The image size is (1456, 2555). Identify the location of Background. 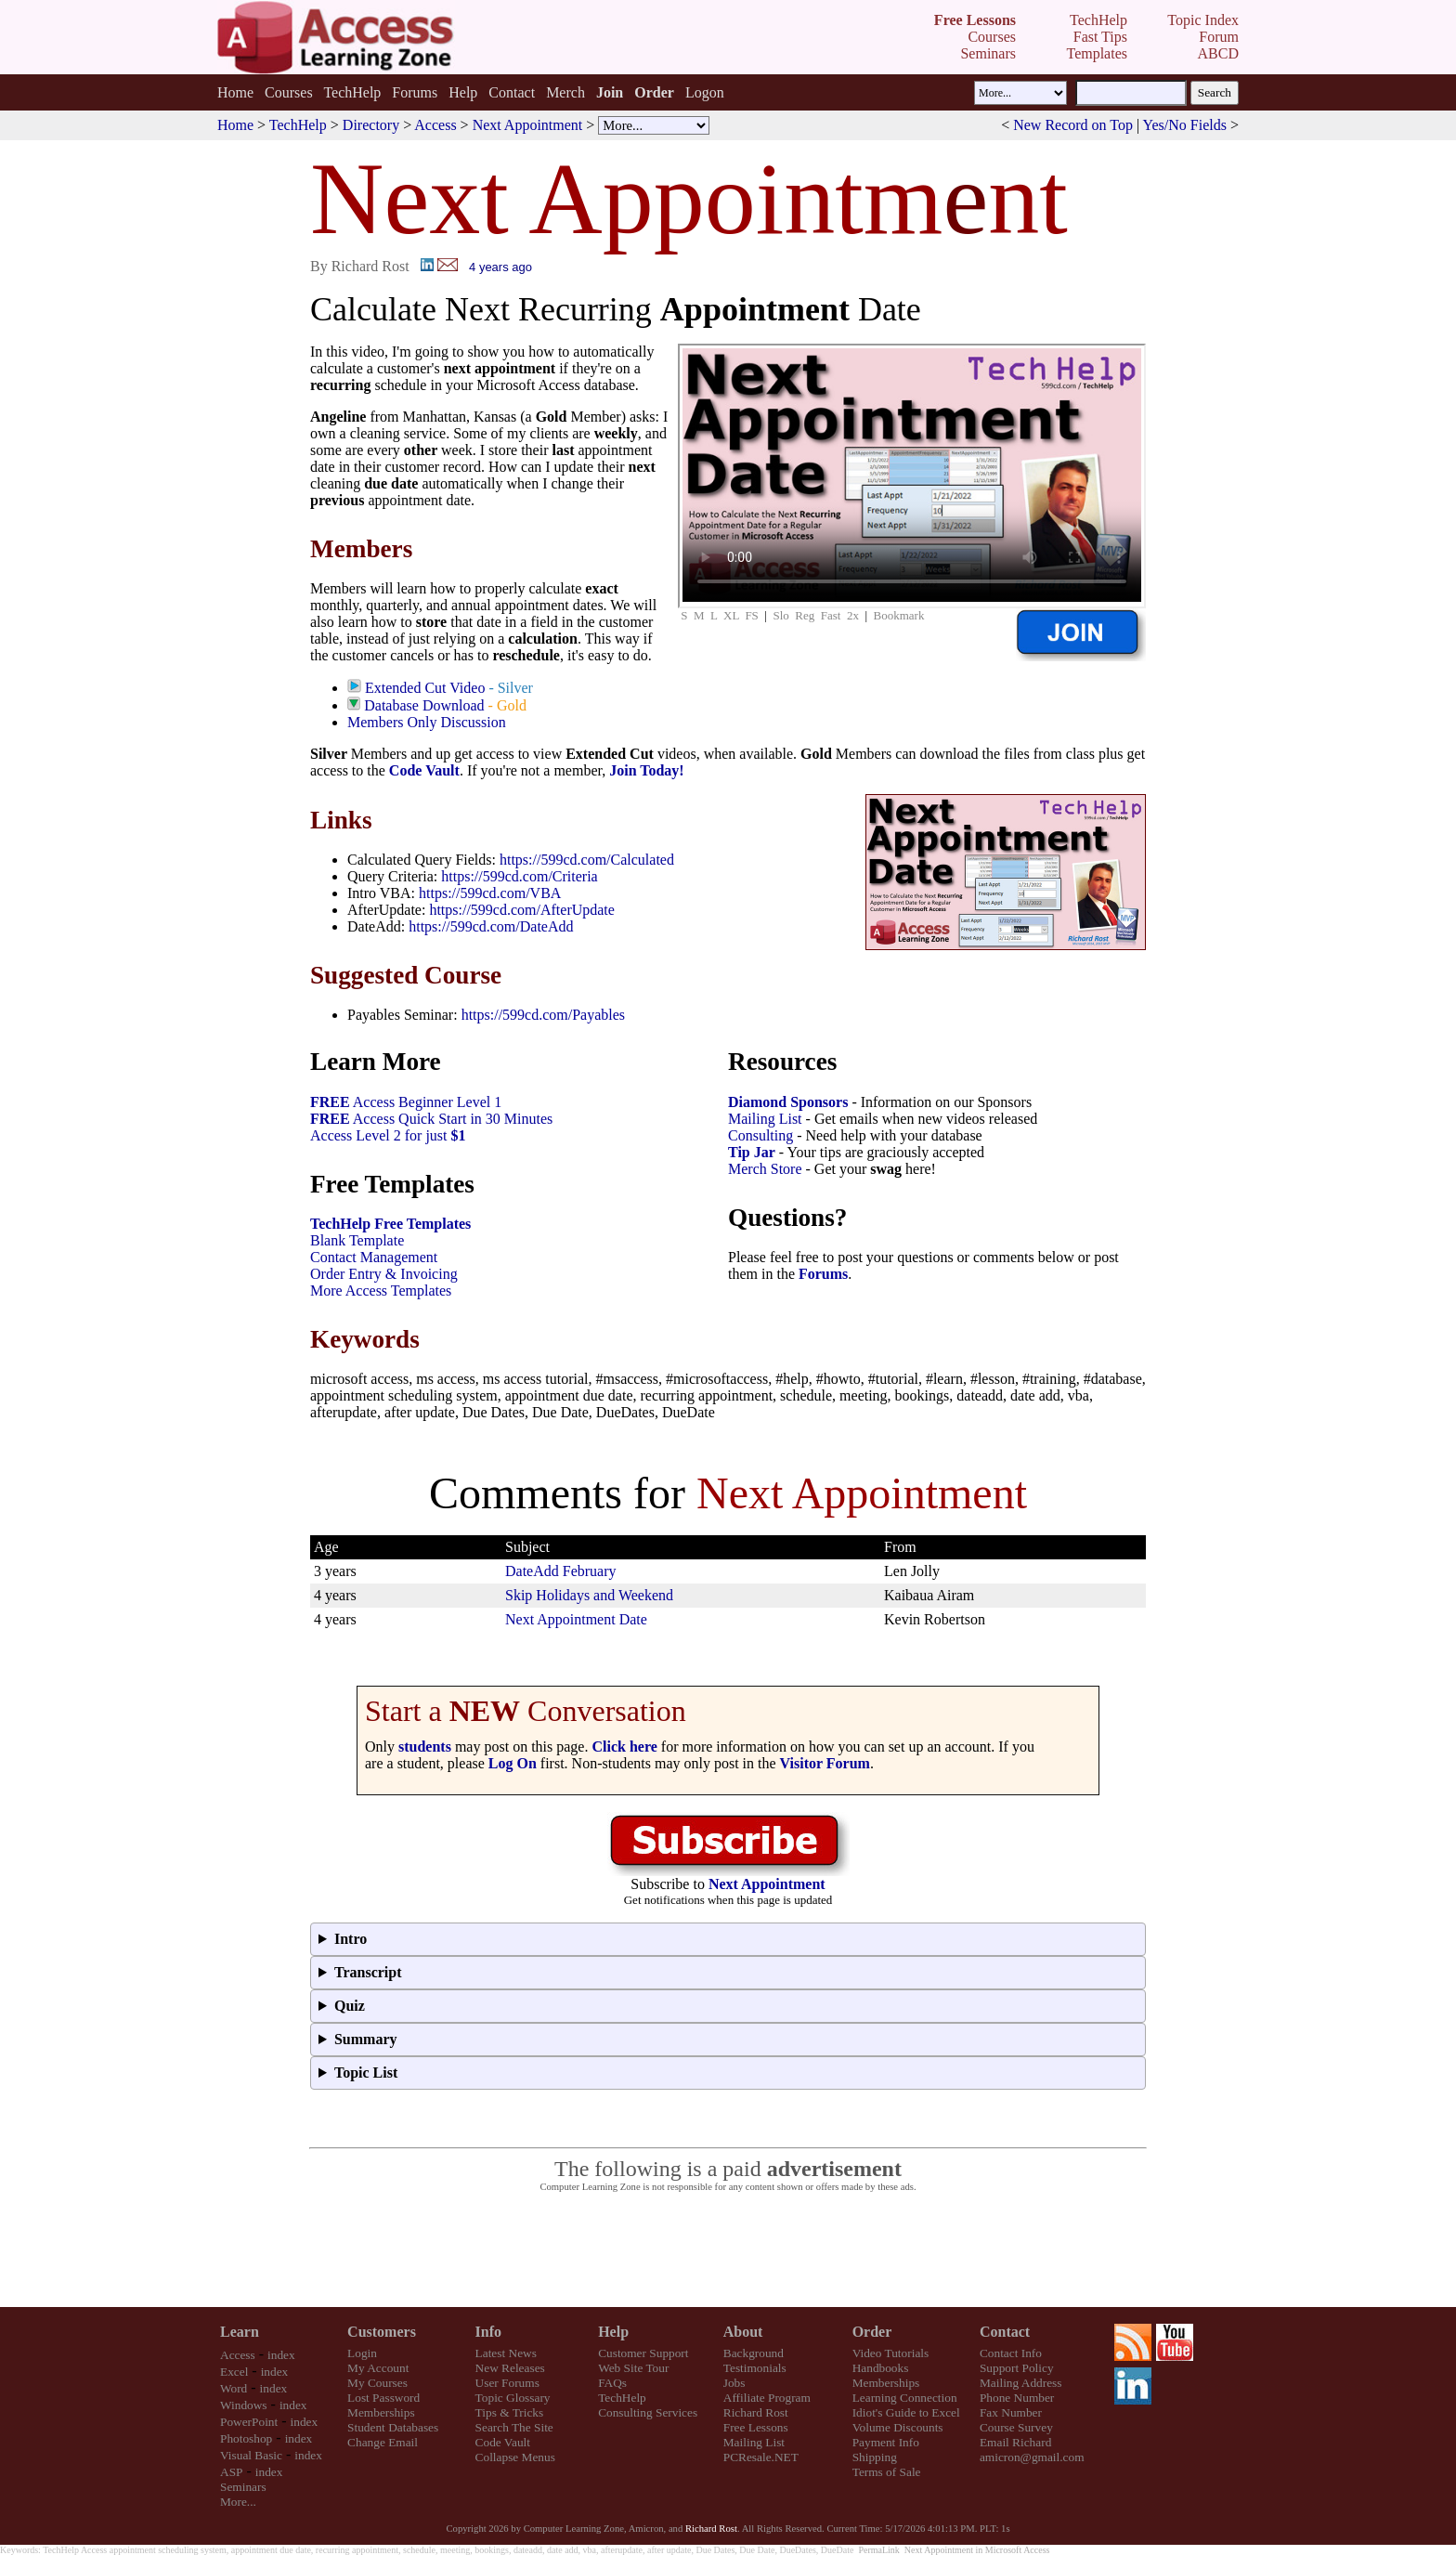
(753, 2353).